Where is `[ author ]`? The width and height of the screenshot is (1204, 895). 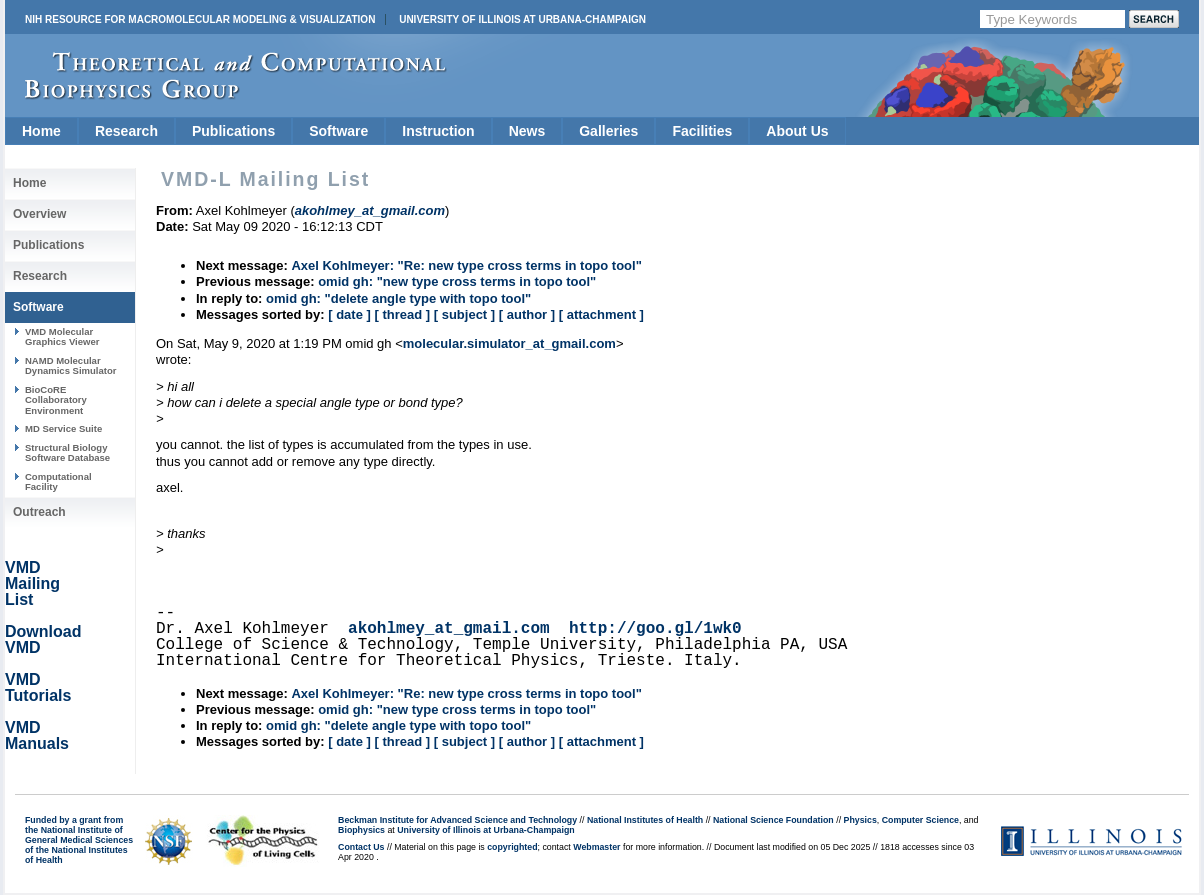 [ author ] is located at coordinates (527, 314).